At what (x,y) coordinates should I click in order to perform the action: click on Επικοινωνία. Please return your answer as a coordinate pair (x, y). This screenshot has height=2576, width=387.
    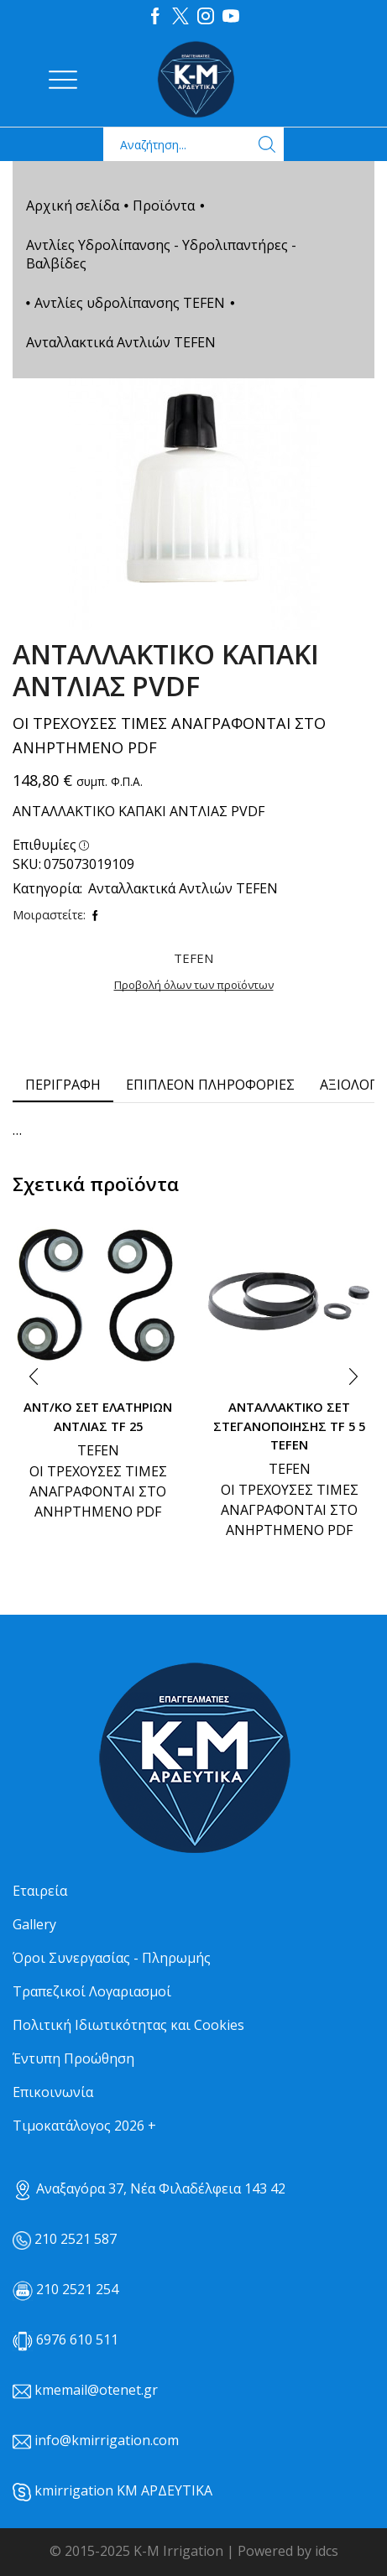
    Looking at the image, I should click on (53, 2092).